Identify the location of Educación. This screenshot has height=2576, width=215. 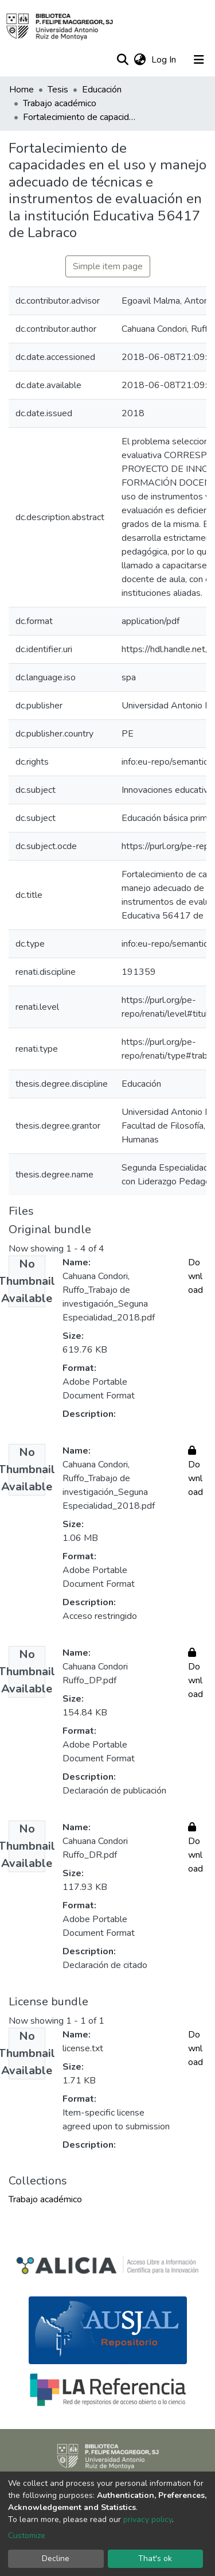
(102, 89).